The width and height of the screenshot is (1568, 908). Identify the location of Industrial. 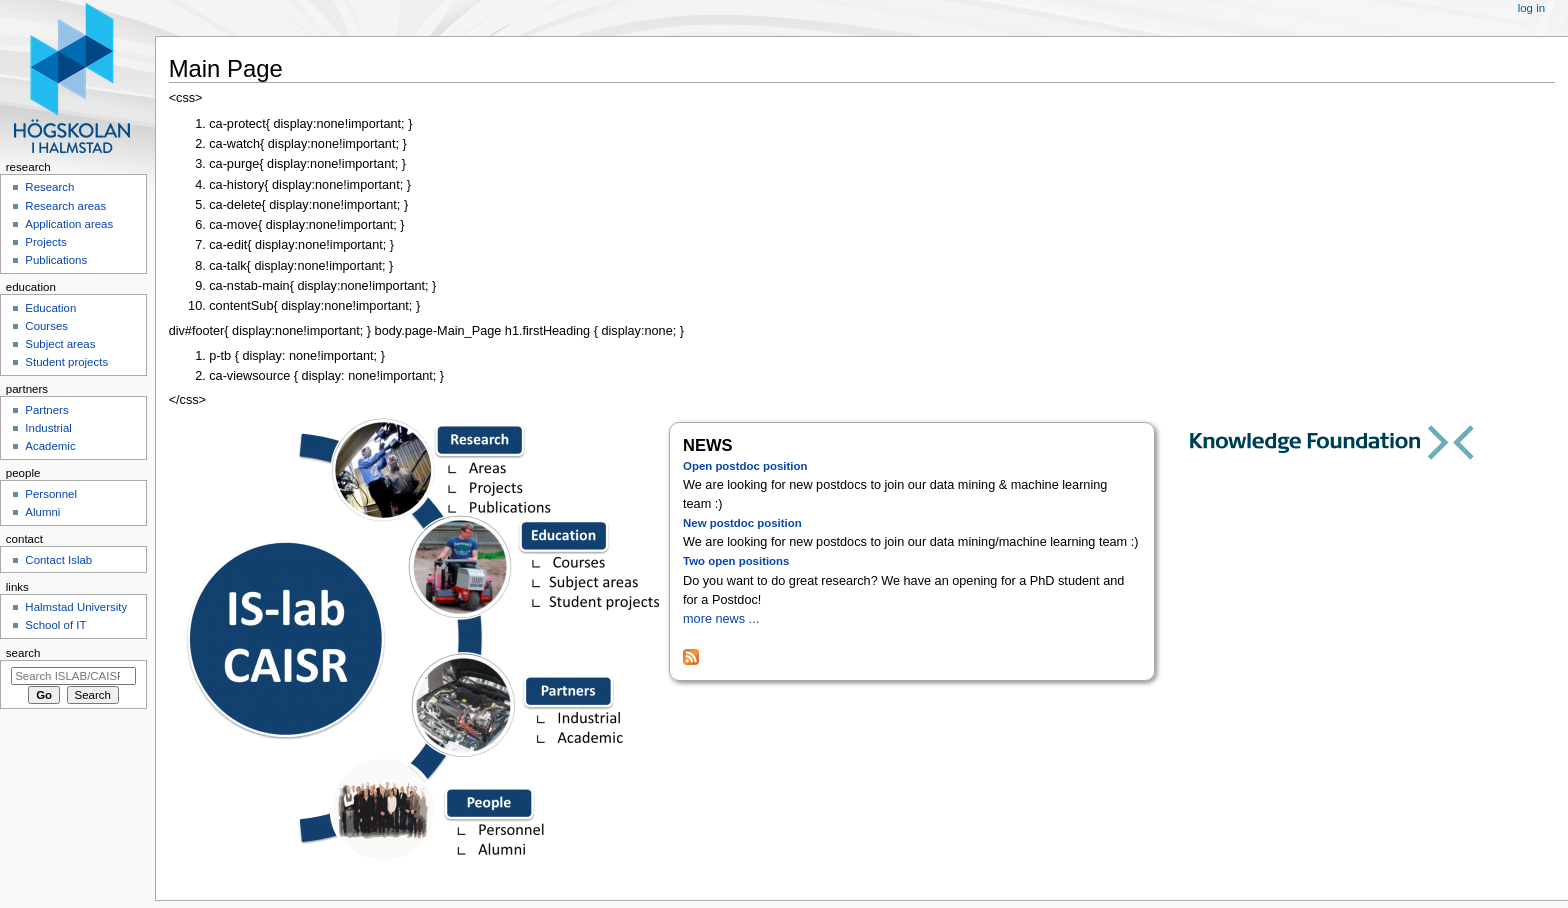
(48, 428).